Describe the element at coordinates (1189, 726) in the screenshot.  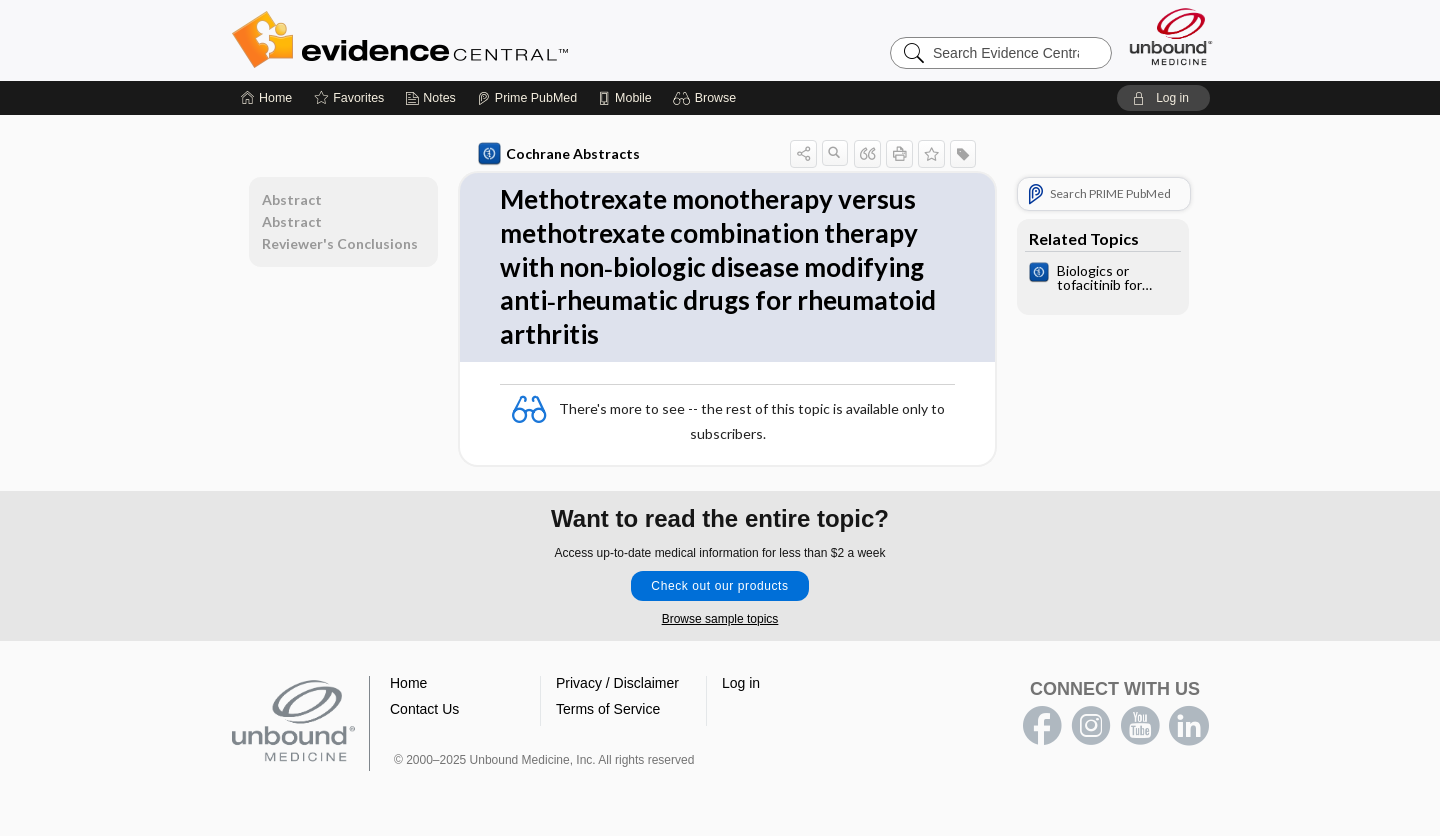
I see `LinkedIn` at that location.